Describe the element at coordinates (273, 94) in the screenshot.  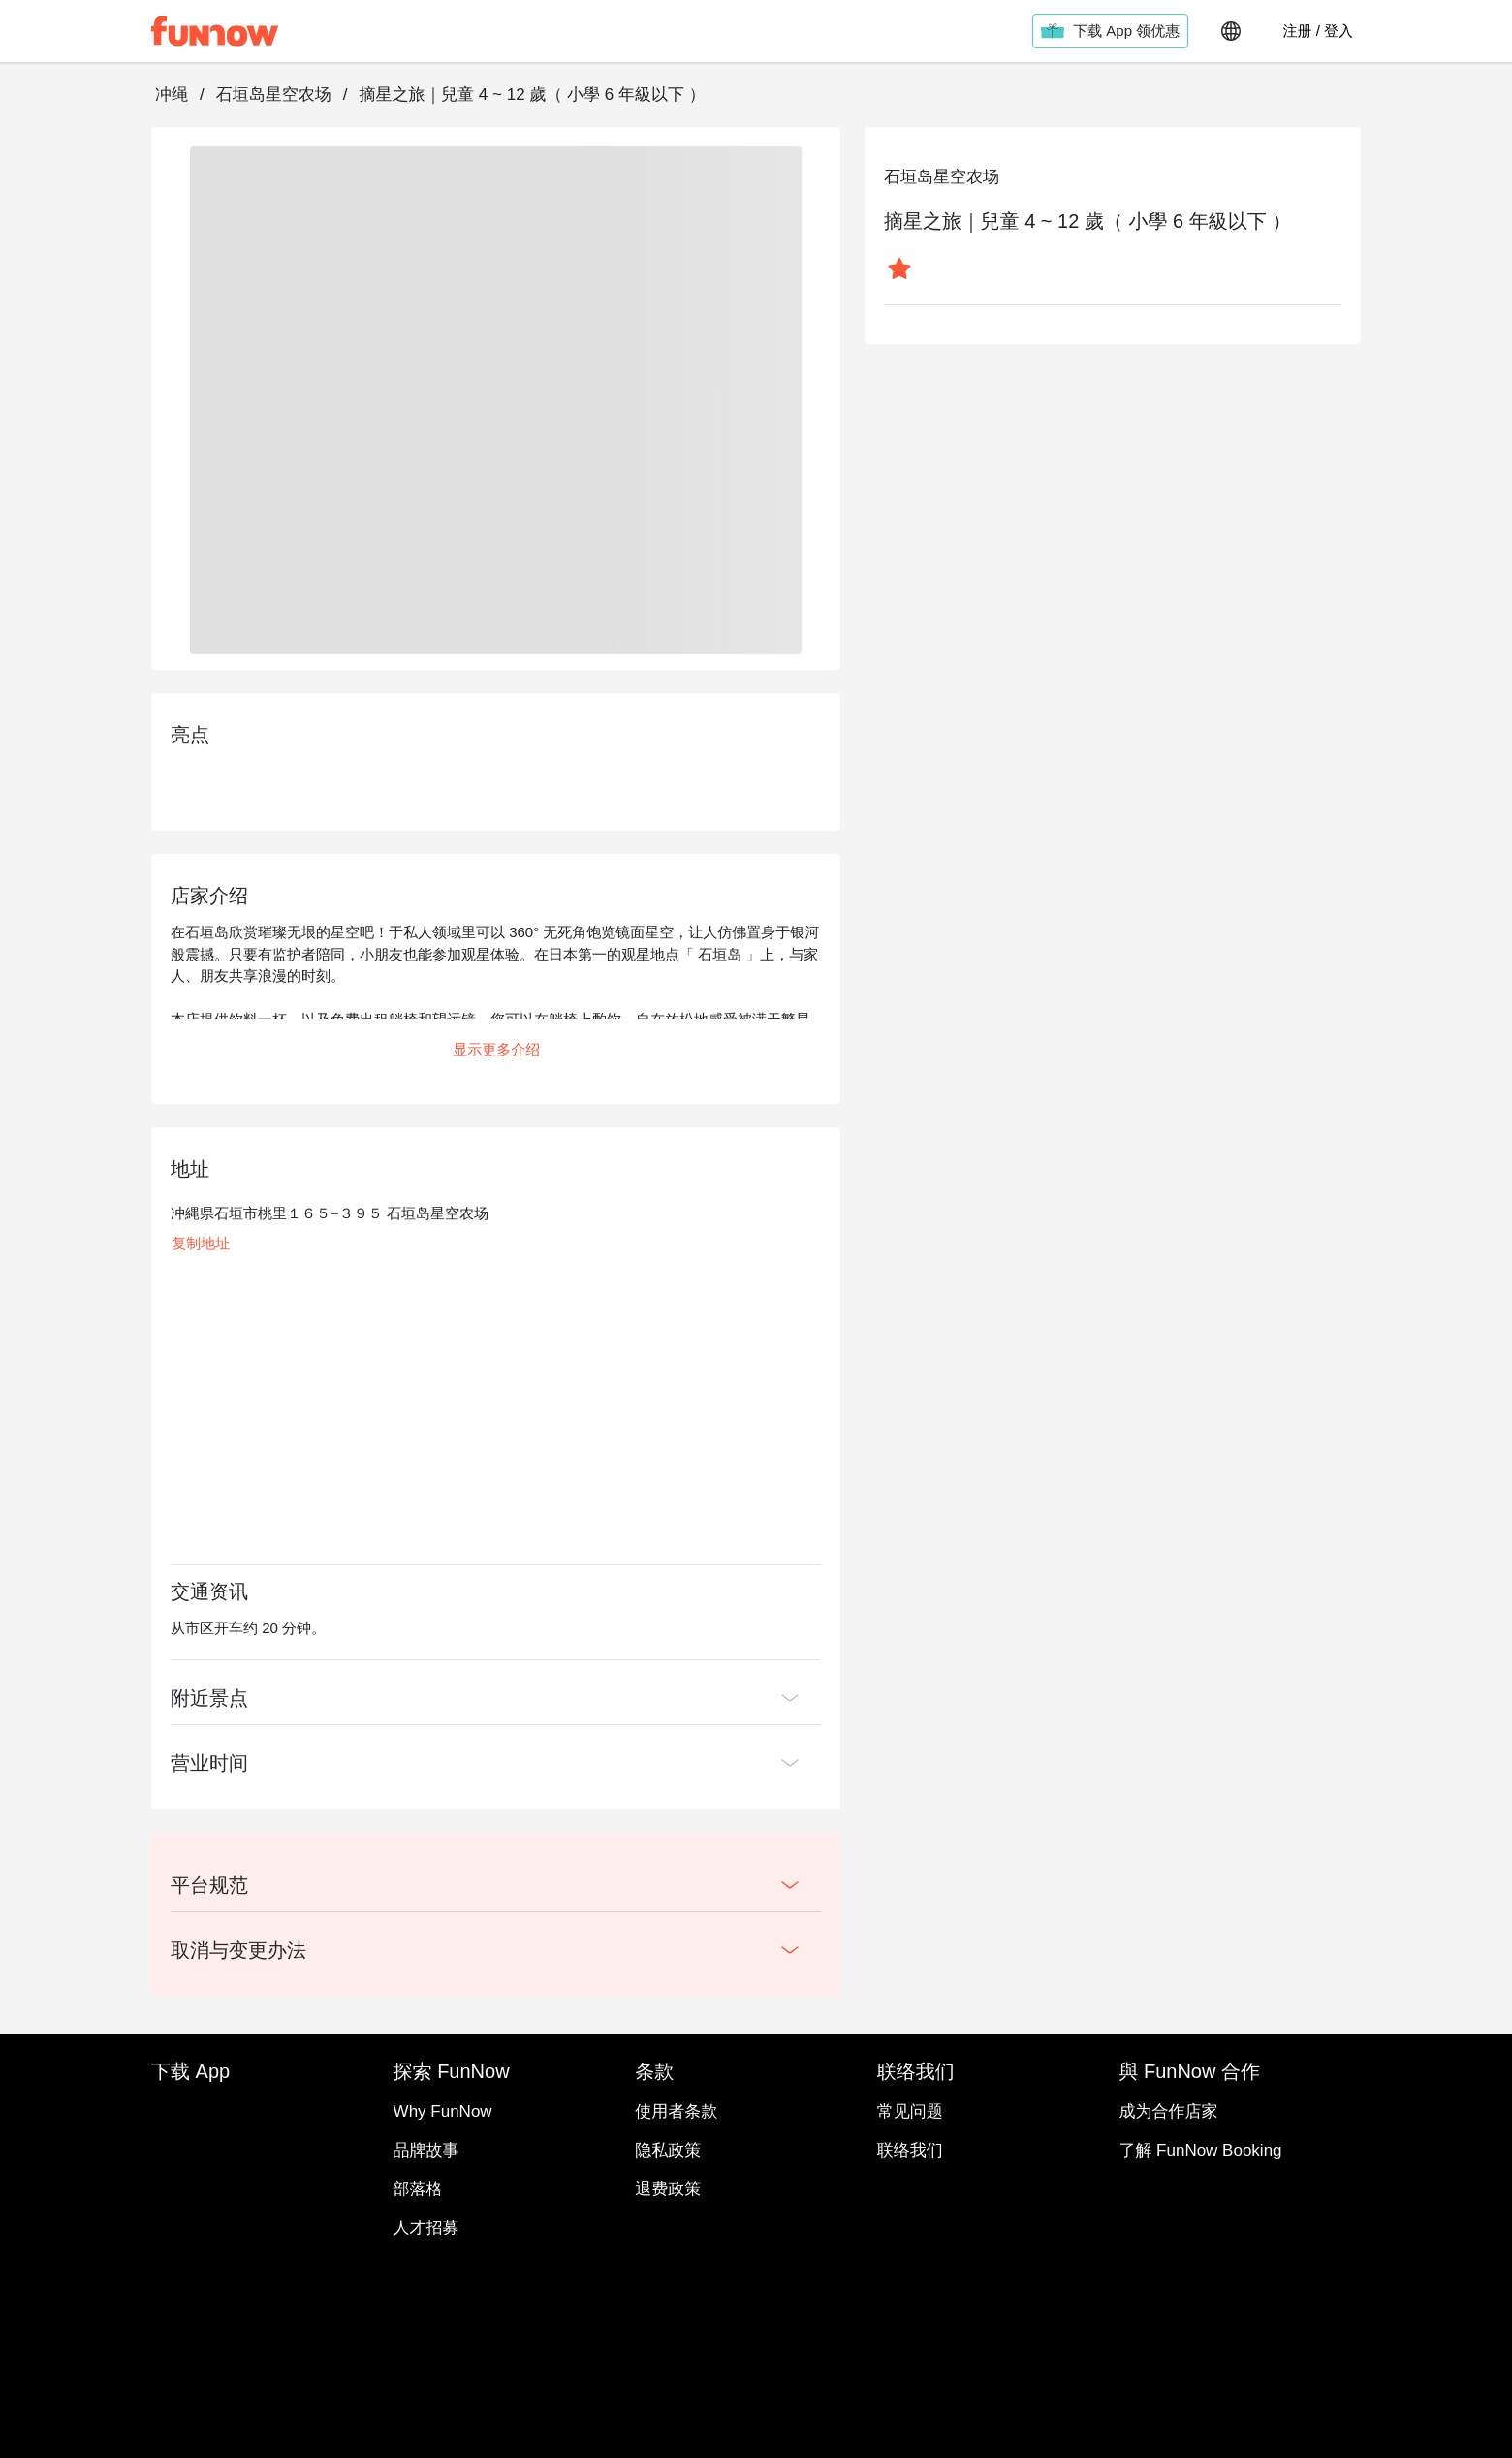
I see `石垣岛星空农场` at that location.